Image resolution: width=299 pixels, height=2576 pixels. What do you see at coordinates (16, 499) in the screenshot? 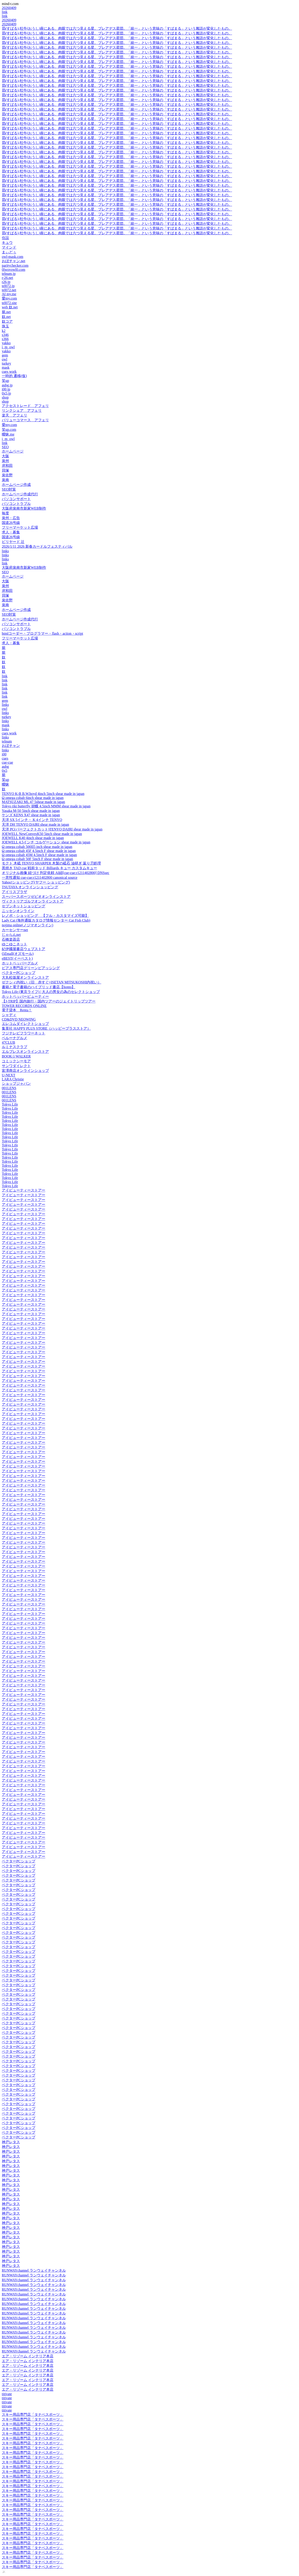
I see `パソコンサポート` at bounding box center [16, 499].